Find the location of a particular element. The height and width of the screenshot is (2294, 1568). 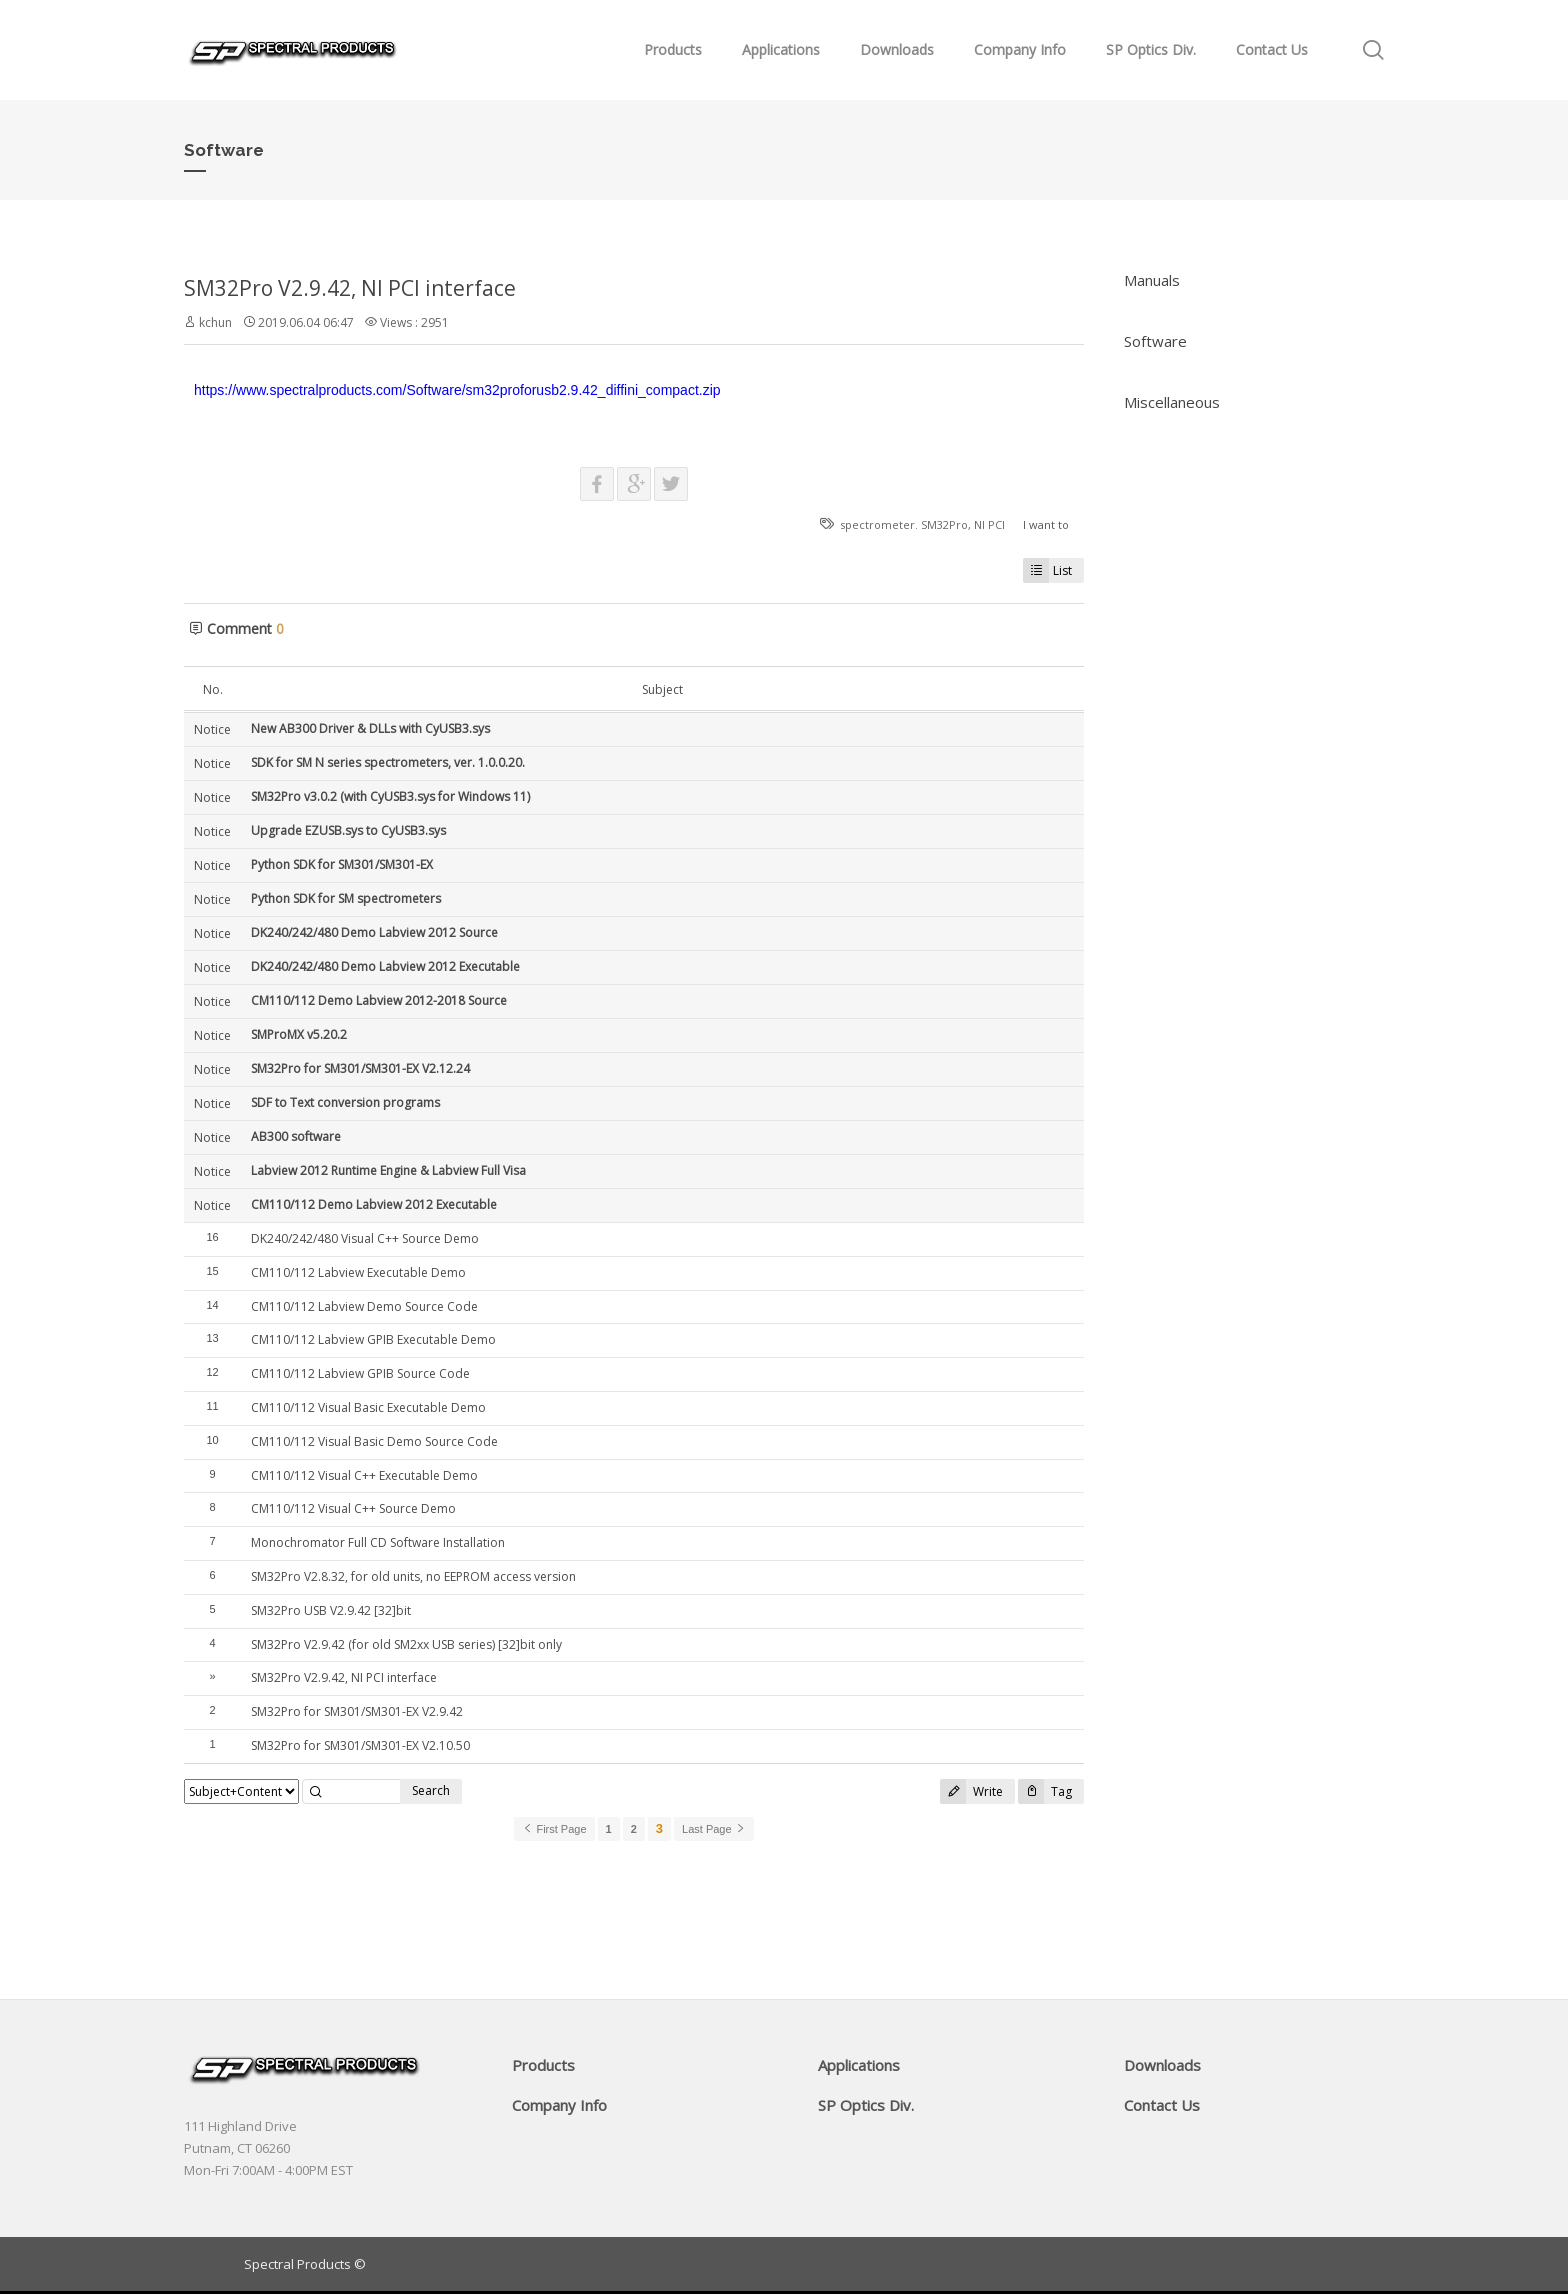

Manuals is located at coordinates (1152, 280).